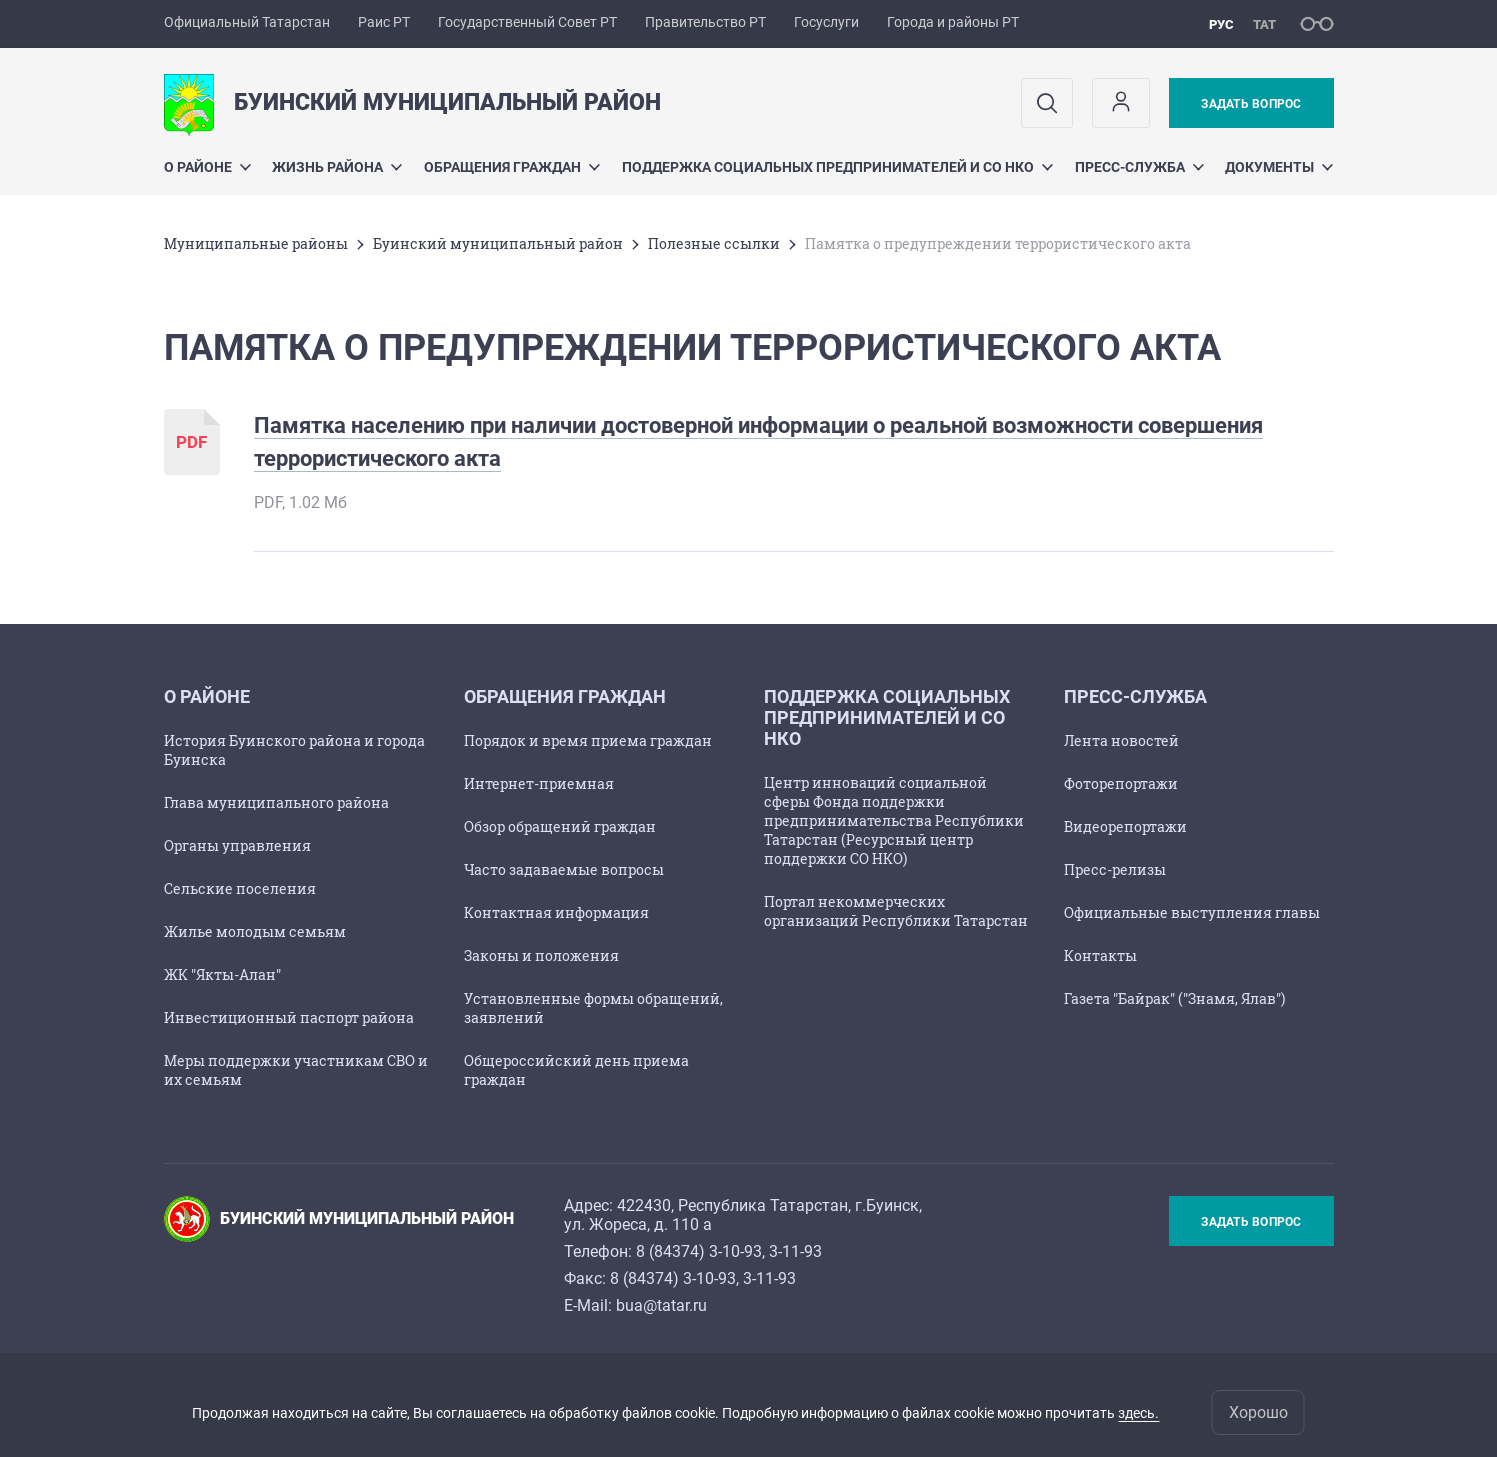 This screenshot has width=1497, height=1457. I want to click on Документы, so click(1279, 167).